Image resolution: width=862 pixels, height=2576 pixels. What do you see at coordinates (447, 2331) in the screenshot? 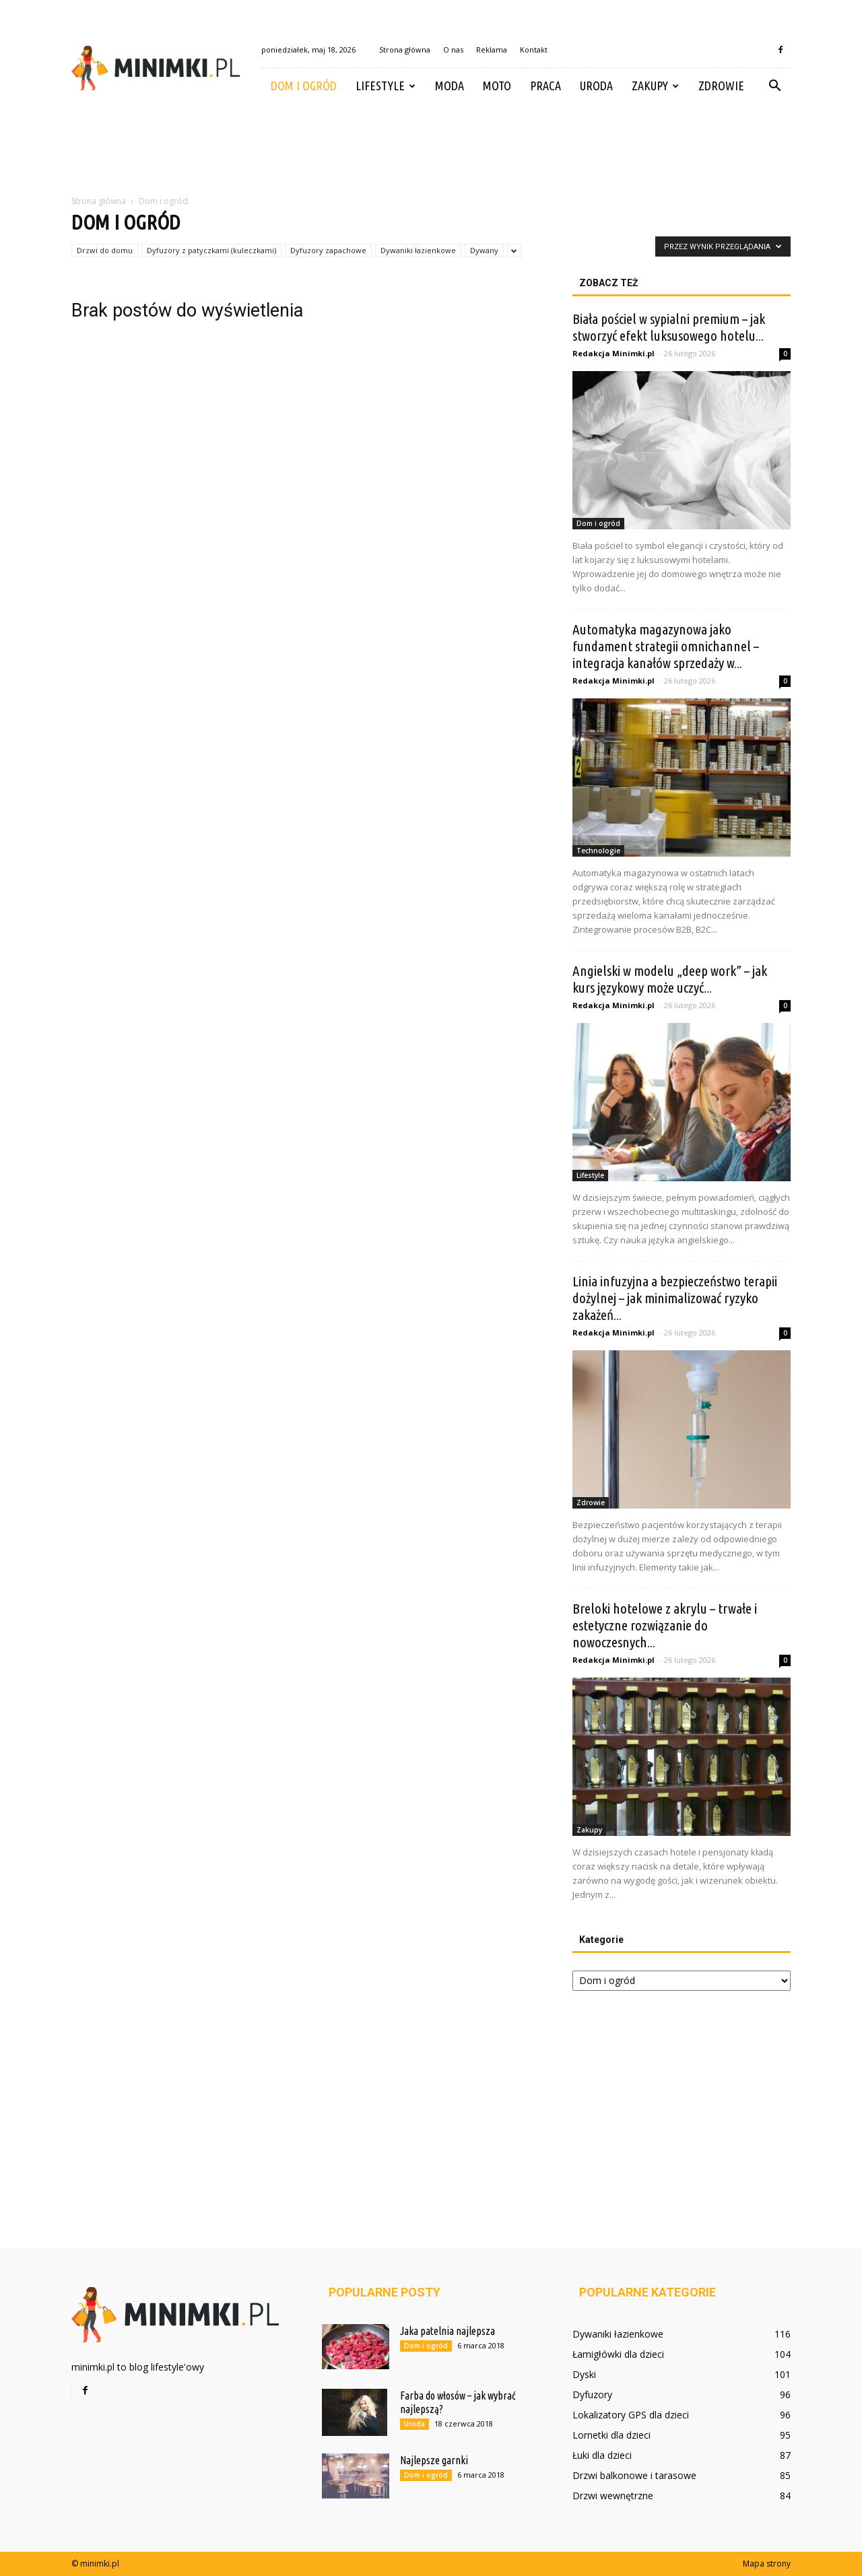
I see `Jaka patelnia najlepsza` at bounding box center [447, 2331].